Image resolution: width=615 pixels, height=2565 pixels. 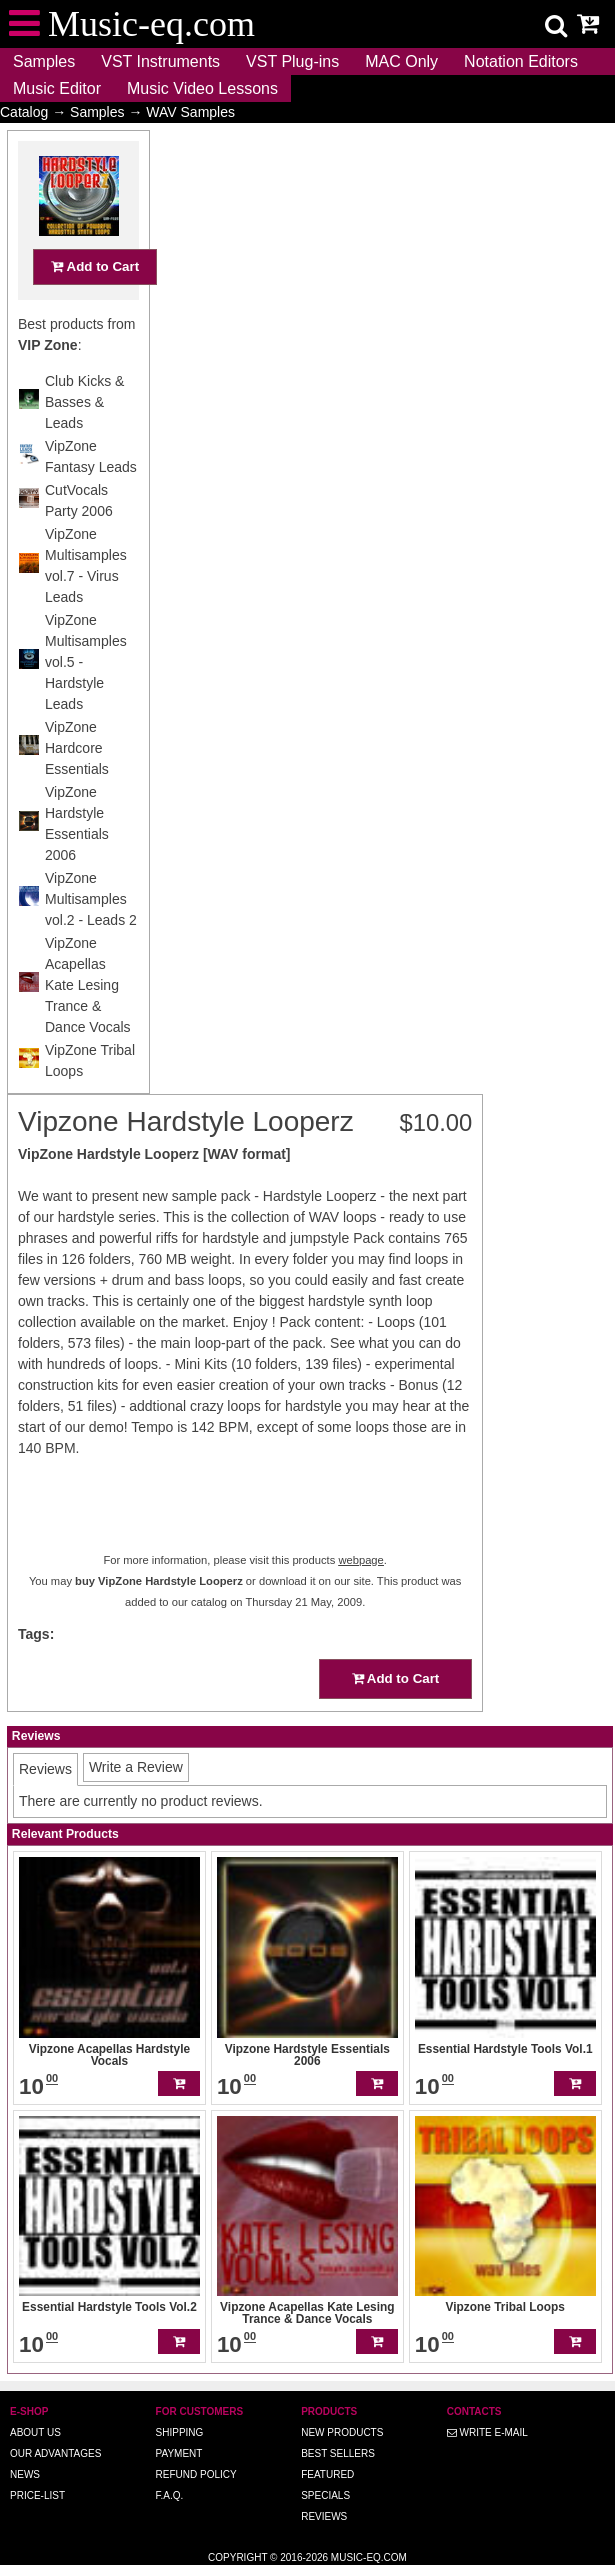 I want to click on Payment, so click(x=179, y=2453).